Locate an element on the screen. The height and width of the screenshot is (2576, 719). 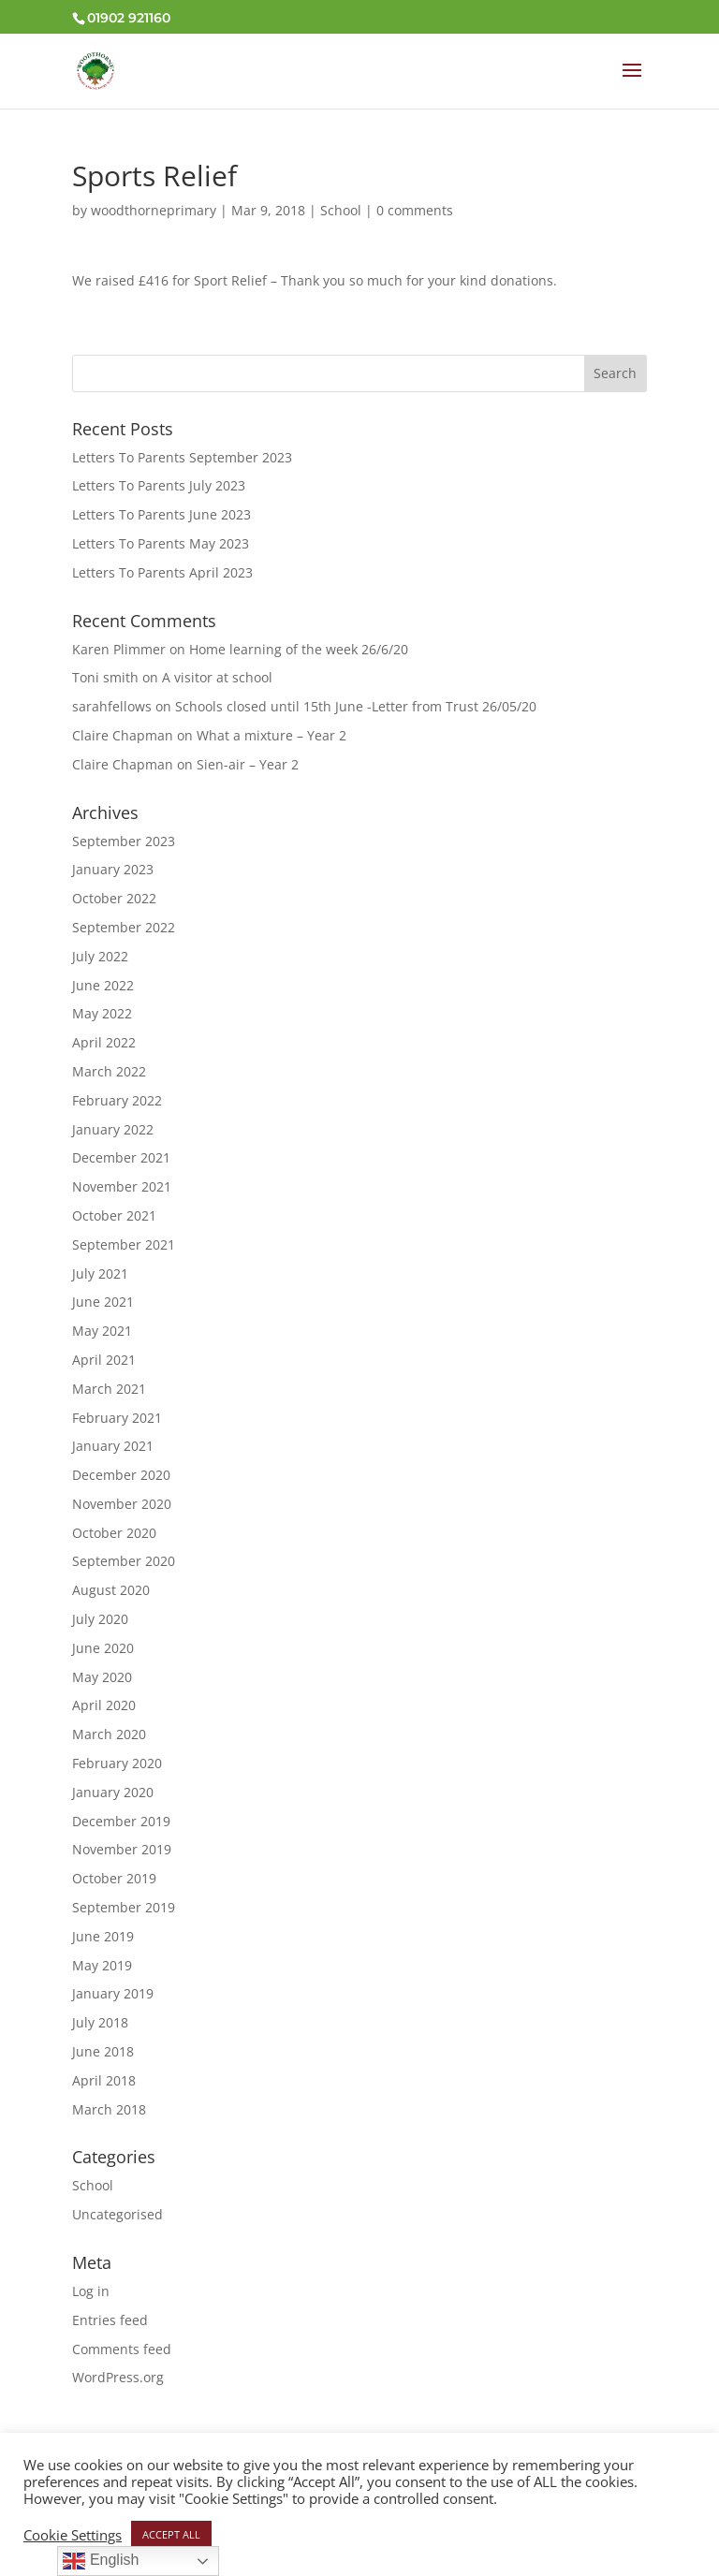
November 2019 is located at coordinates (121, 1849).